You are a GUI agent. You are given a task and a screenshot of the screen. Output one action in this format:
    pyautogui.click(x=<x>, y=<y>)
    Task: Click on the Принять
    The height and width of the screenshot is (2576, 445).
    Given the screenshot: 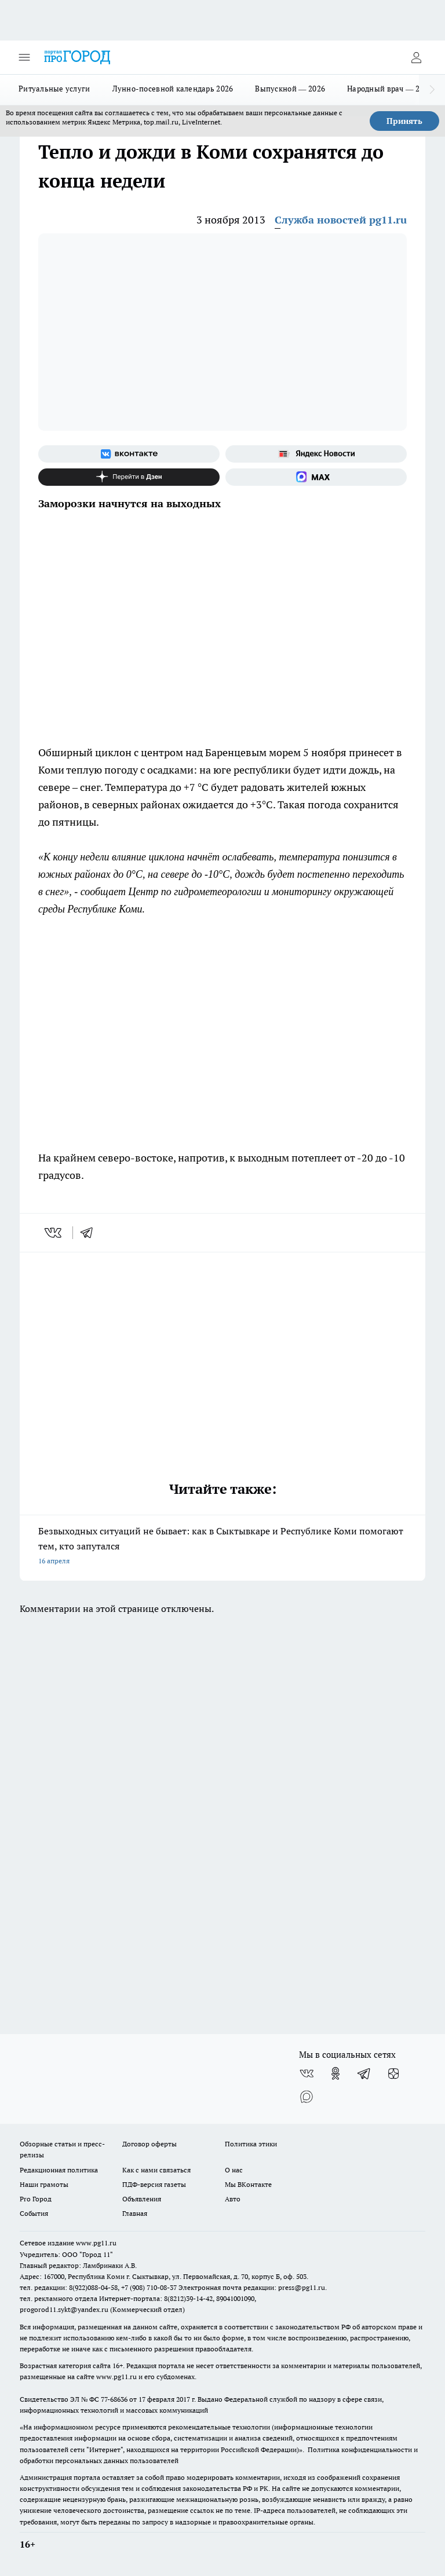 What is the action you would take?
    pyautogui.click(x=404, y=121)
    